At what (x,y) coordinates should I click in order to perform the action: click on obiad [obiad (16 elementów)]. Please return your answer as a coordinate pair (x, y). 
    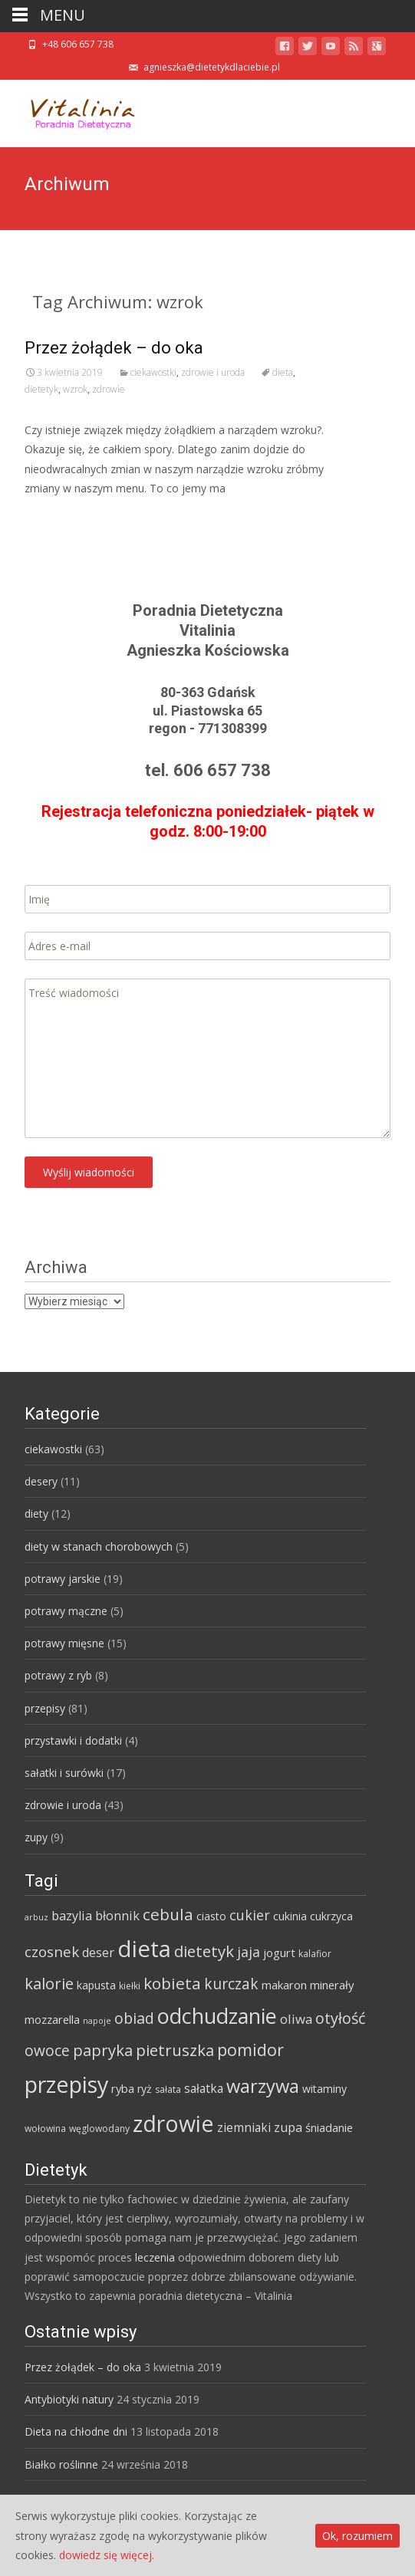
    Looking at the image, I should click on (134, 2018).